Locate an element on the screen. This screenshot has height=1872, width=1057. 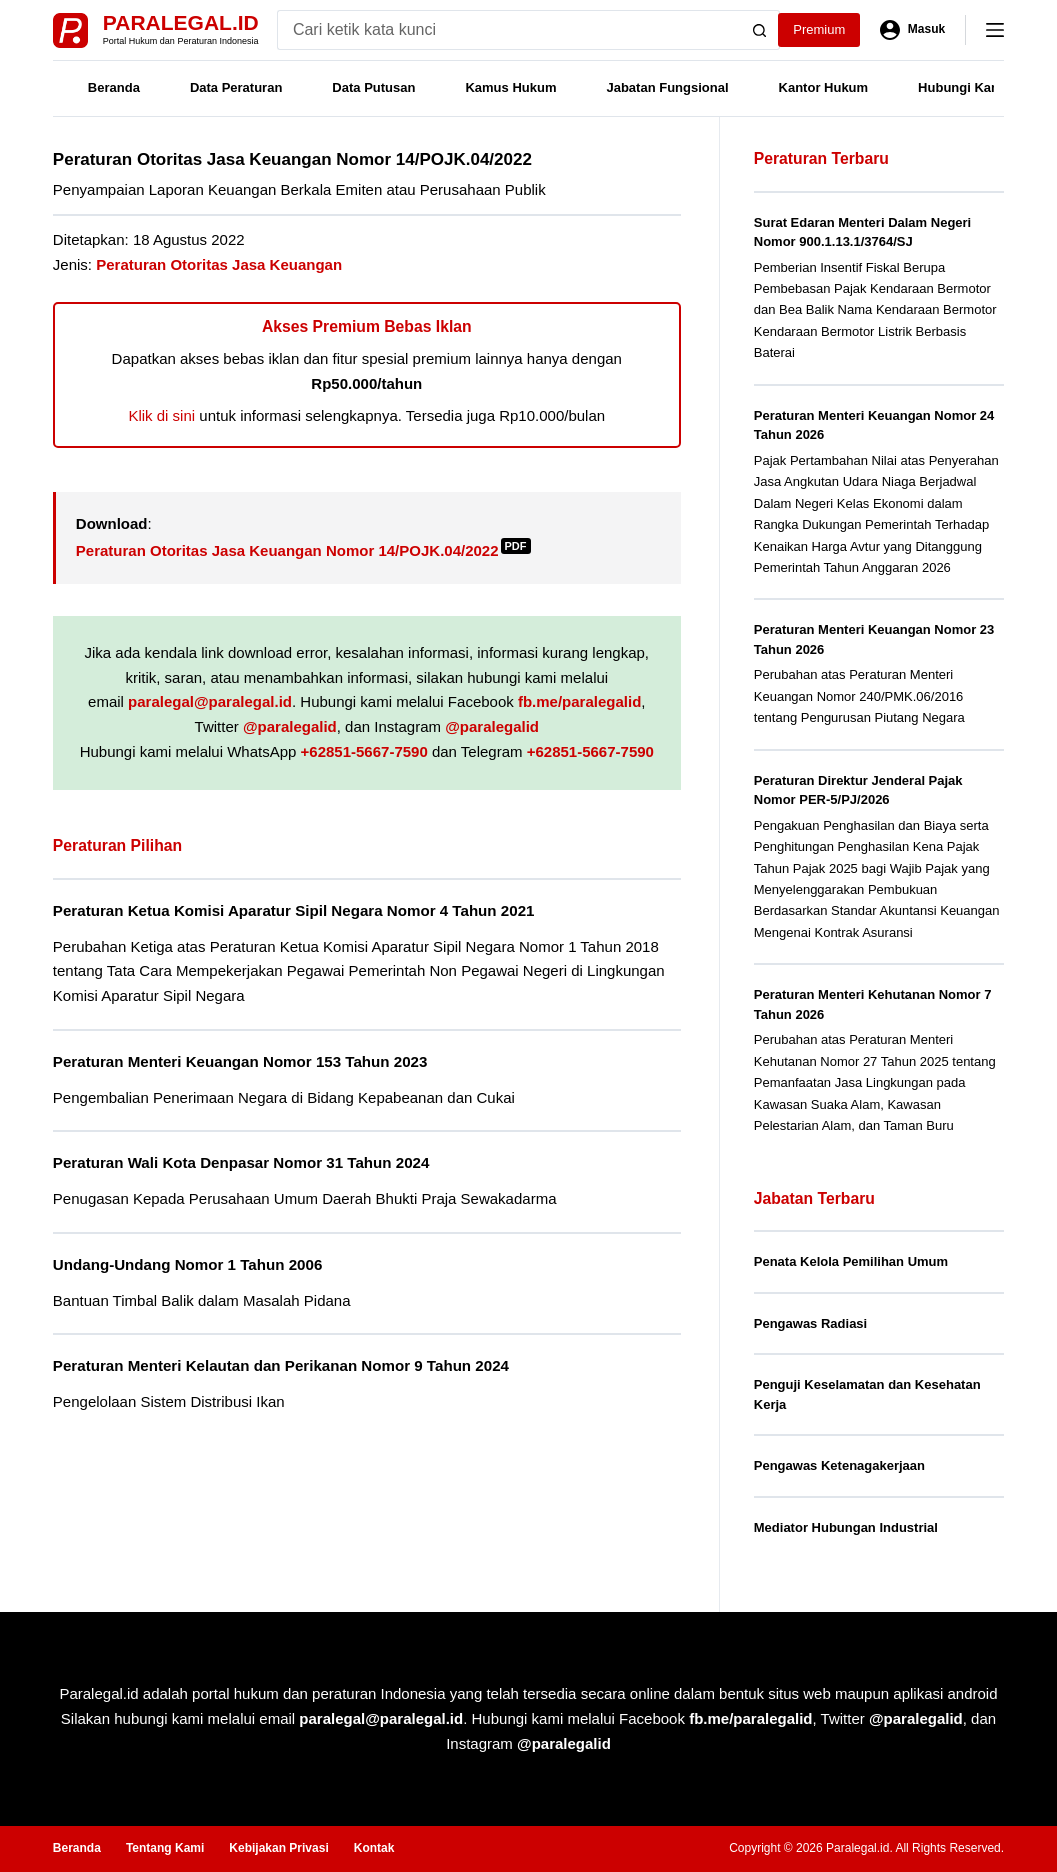
Mediator Hubungan Industrial is located at coordinates (846, 1527).